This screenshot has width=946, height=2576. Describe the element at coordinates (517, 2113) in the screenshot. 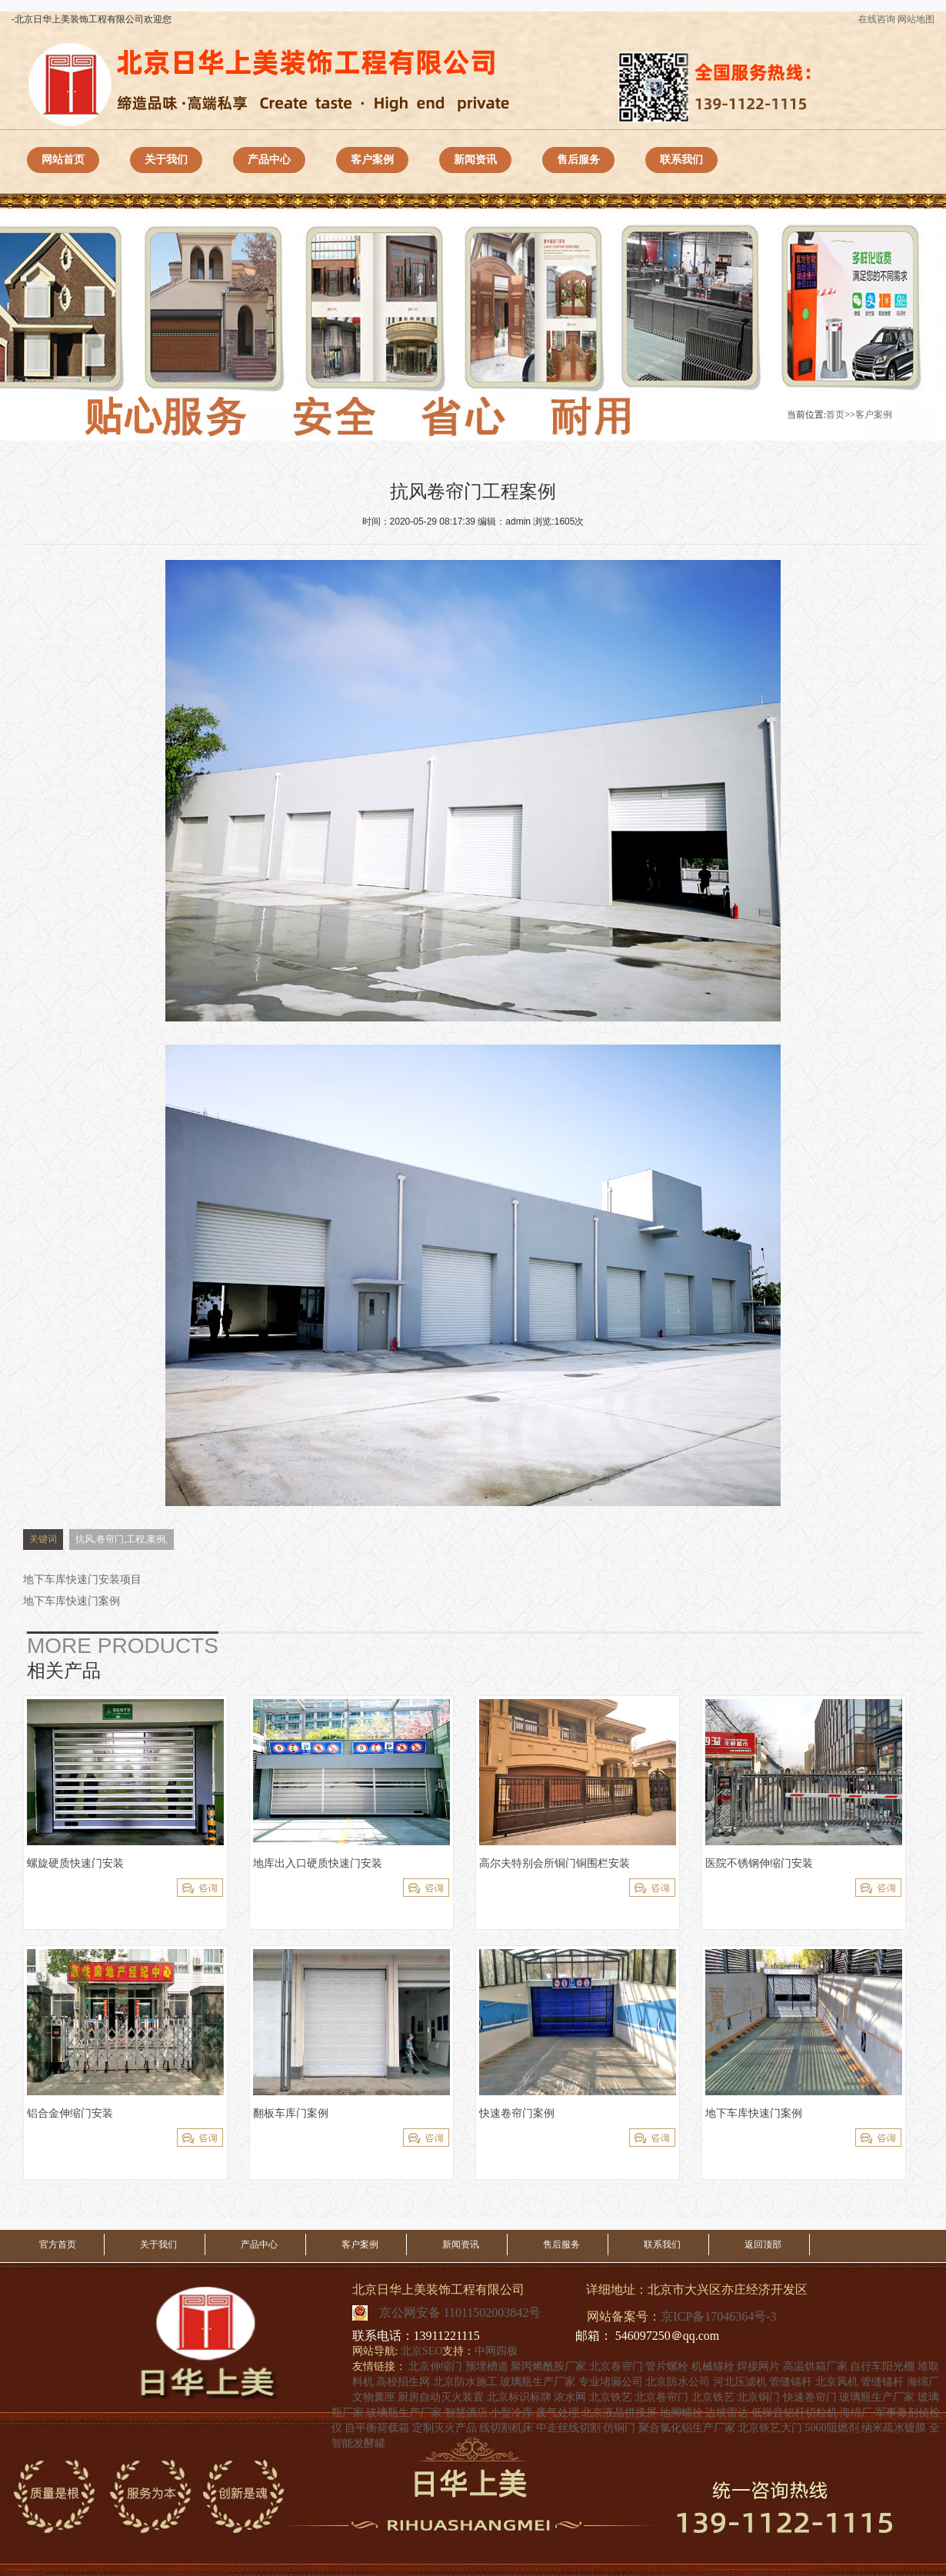

I see `快速卷帘门案例` at that location.